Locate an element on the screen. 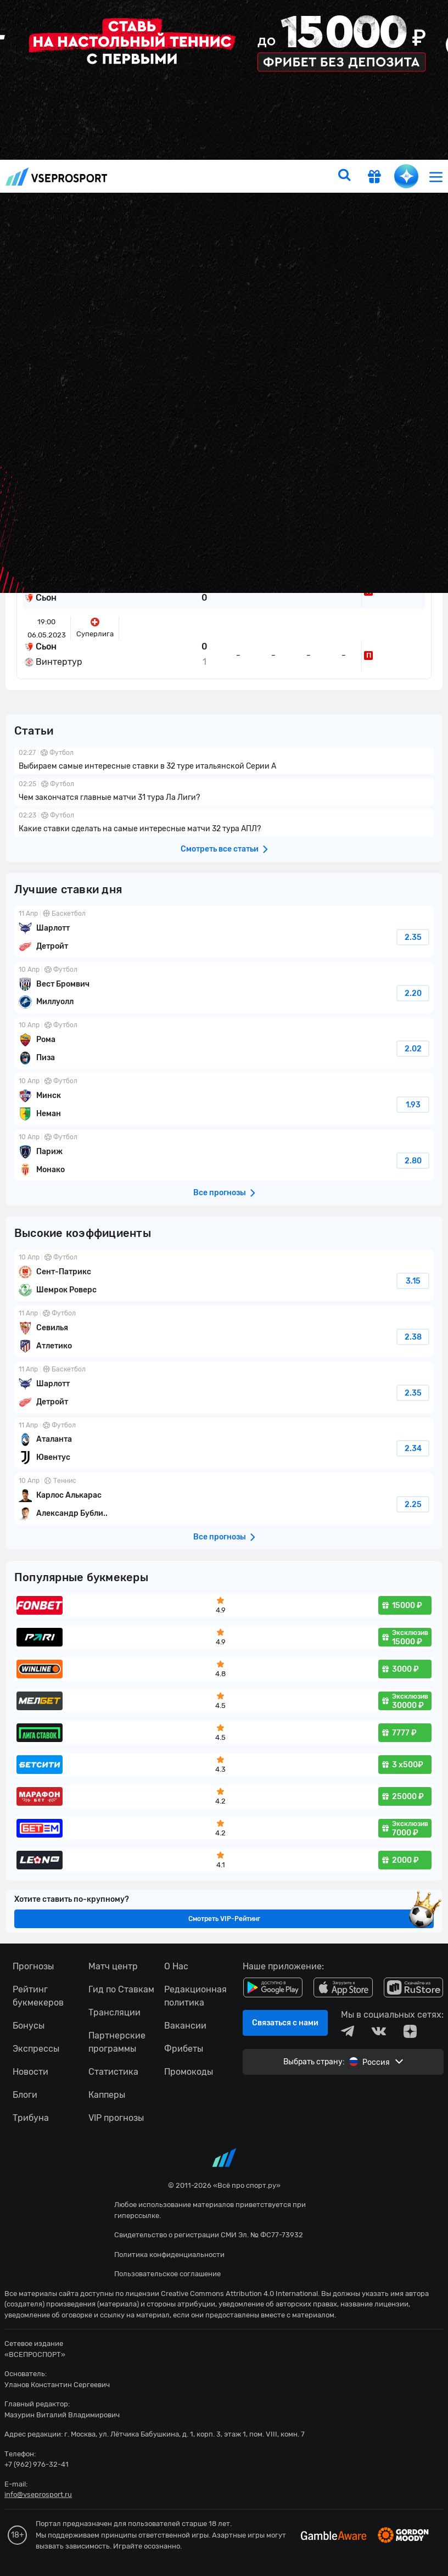  [get-gift] is located at coordinates (374, 178).